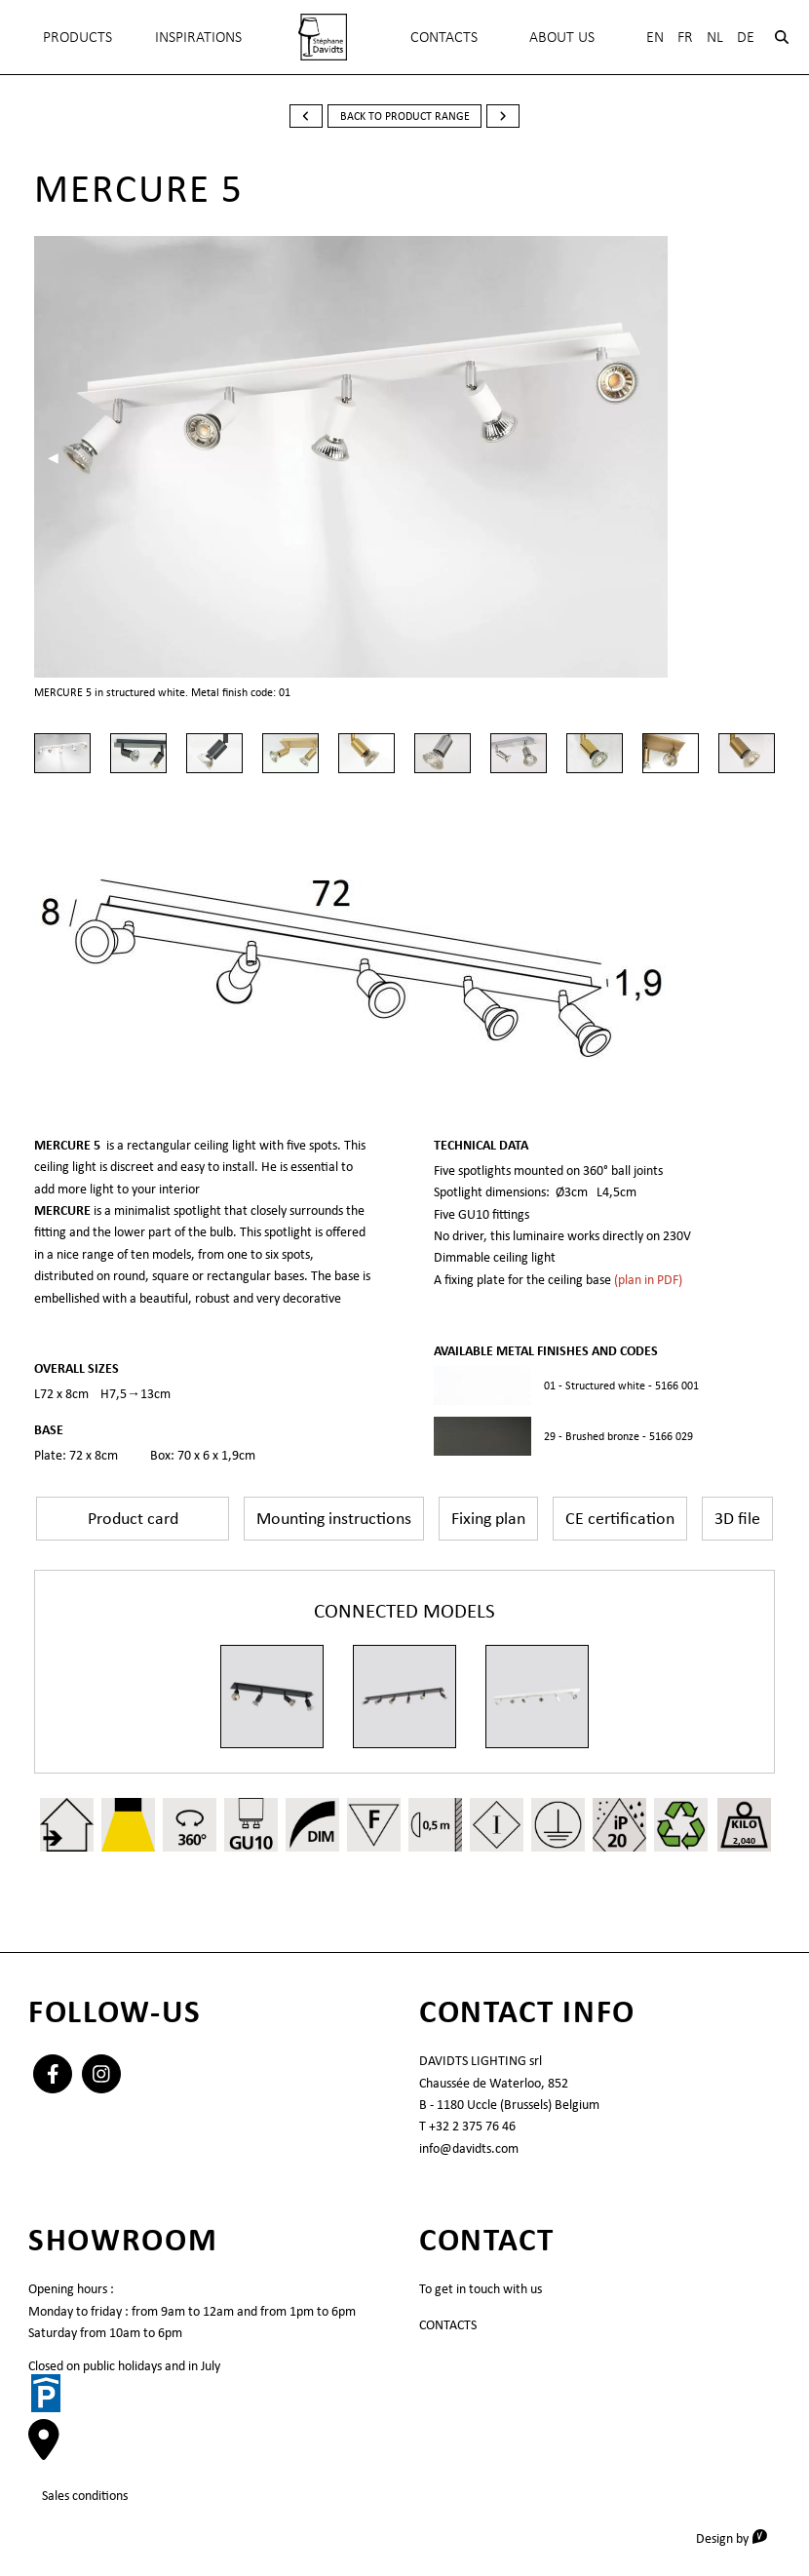  What do you see at coordinates (655, 36) in the screenshot?
I see `En` at bounding box center [655, 36].